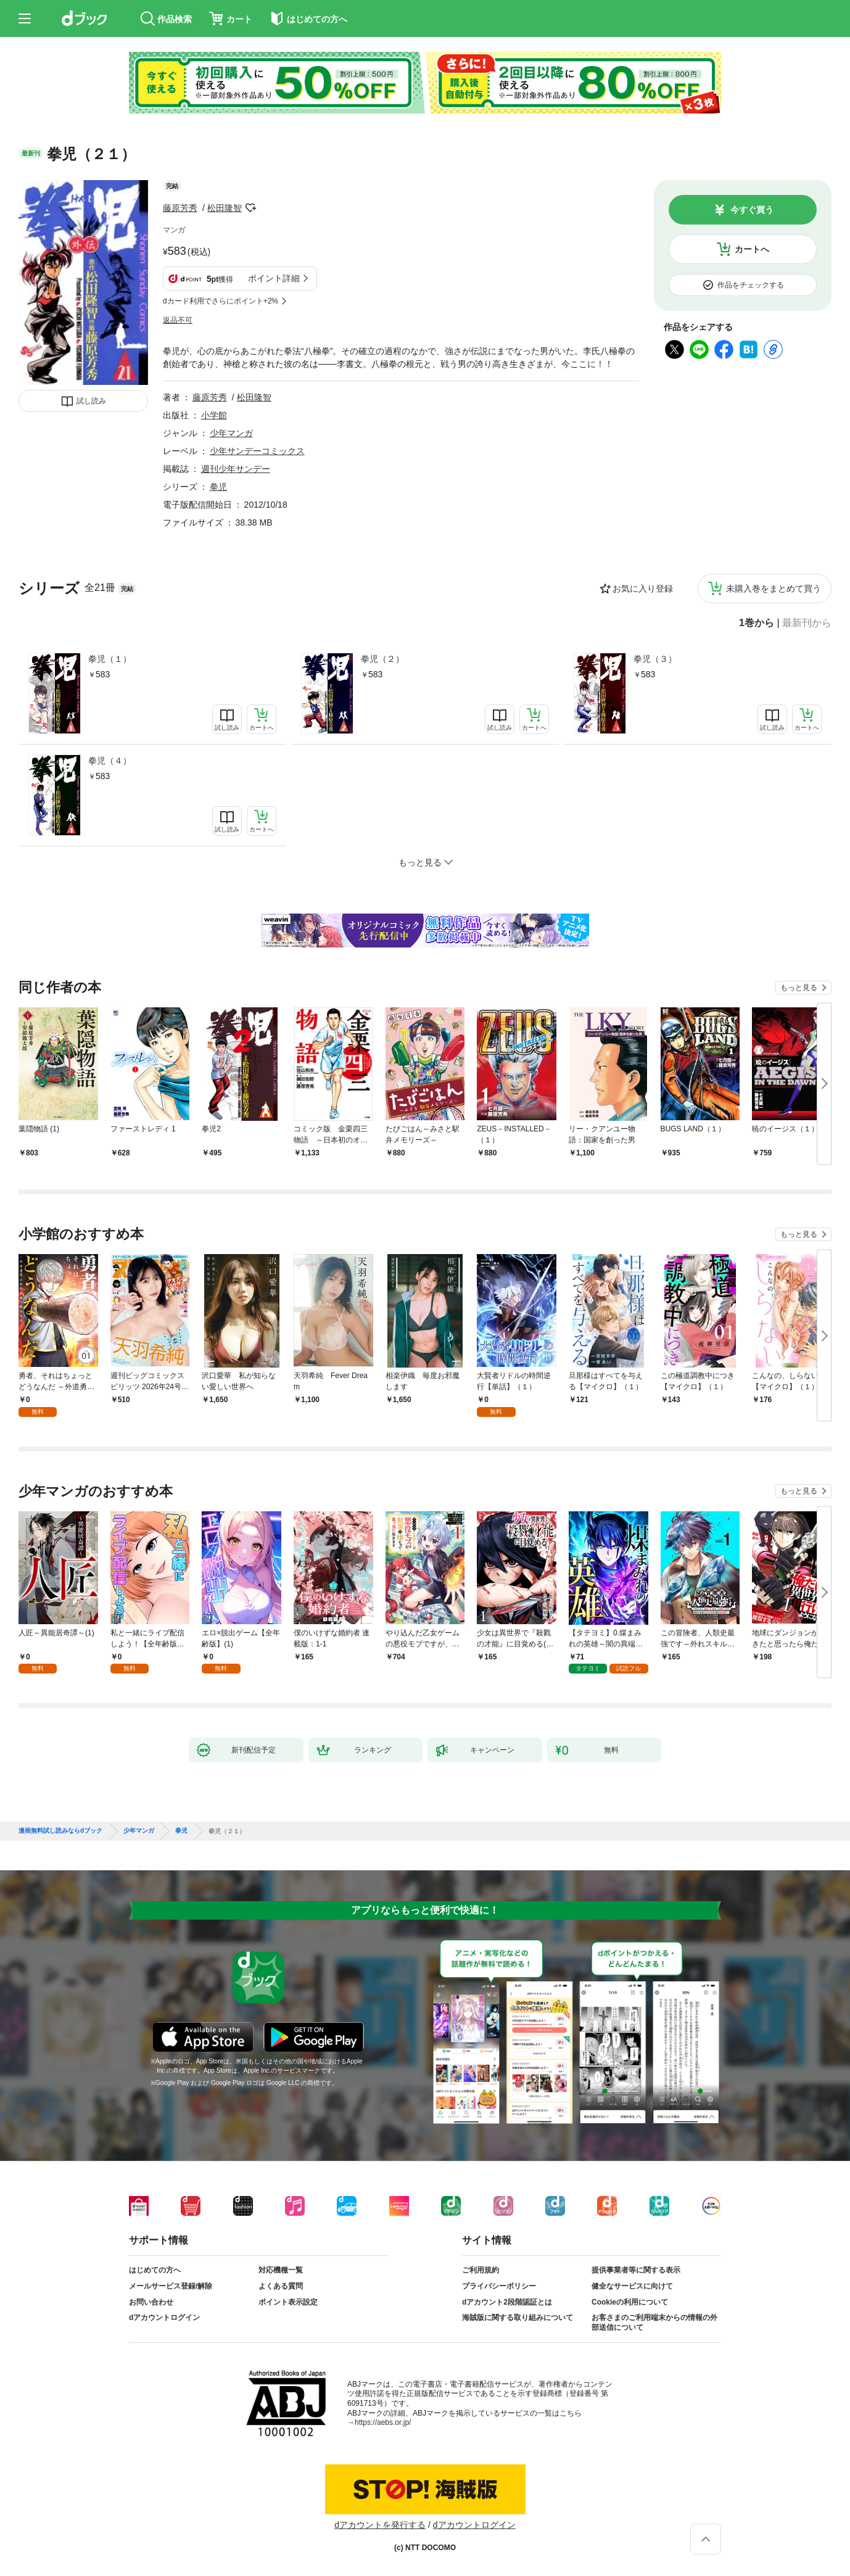 Image resolution: width=850 pixels, height=2576 pixels. Describe the element at coordinates (517, 2317) in the screenshot. I see `海賊版に関する取り組みについて` at that location.